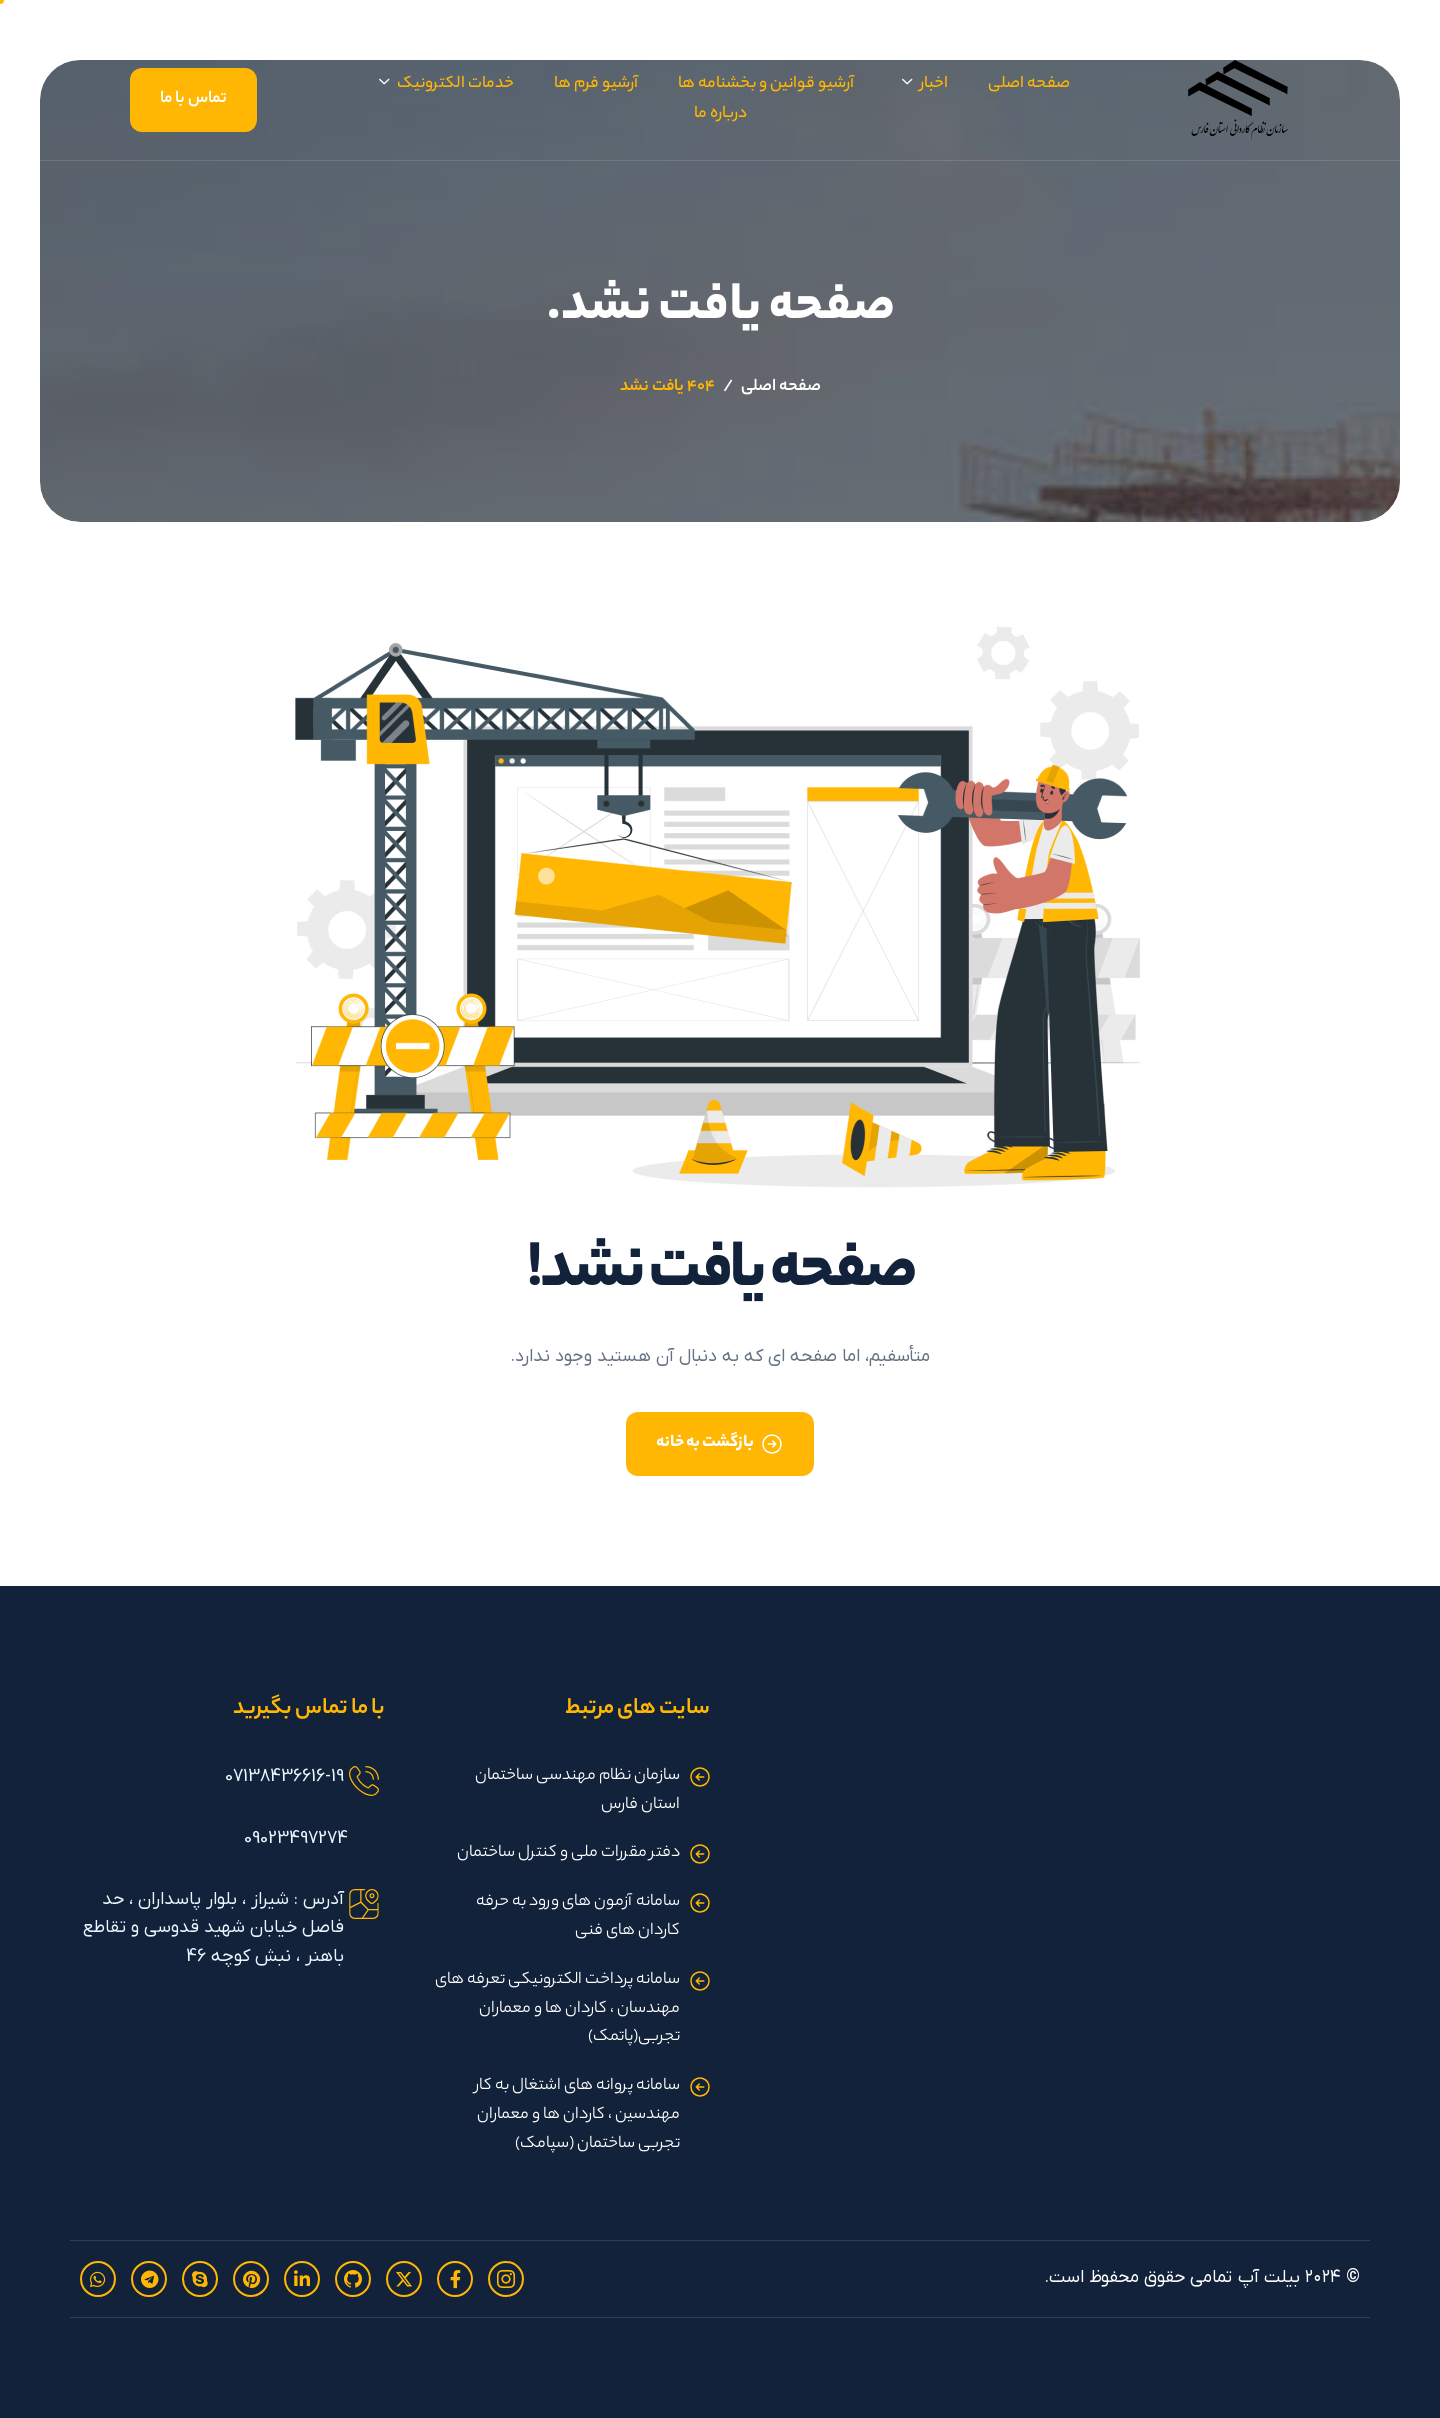 This screenshot has width=1440, height=2418. I want to click on آرشیو قوانین و بخشنامه ها, so click(766, 84).